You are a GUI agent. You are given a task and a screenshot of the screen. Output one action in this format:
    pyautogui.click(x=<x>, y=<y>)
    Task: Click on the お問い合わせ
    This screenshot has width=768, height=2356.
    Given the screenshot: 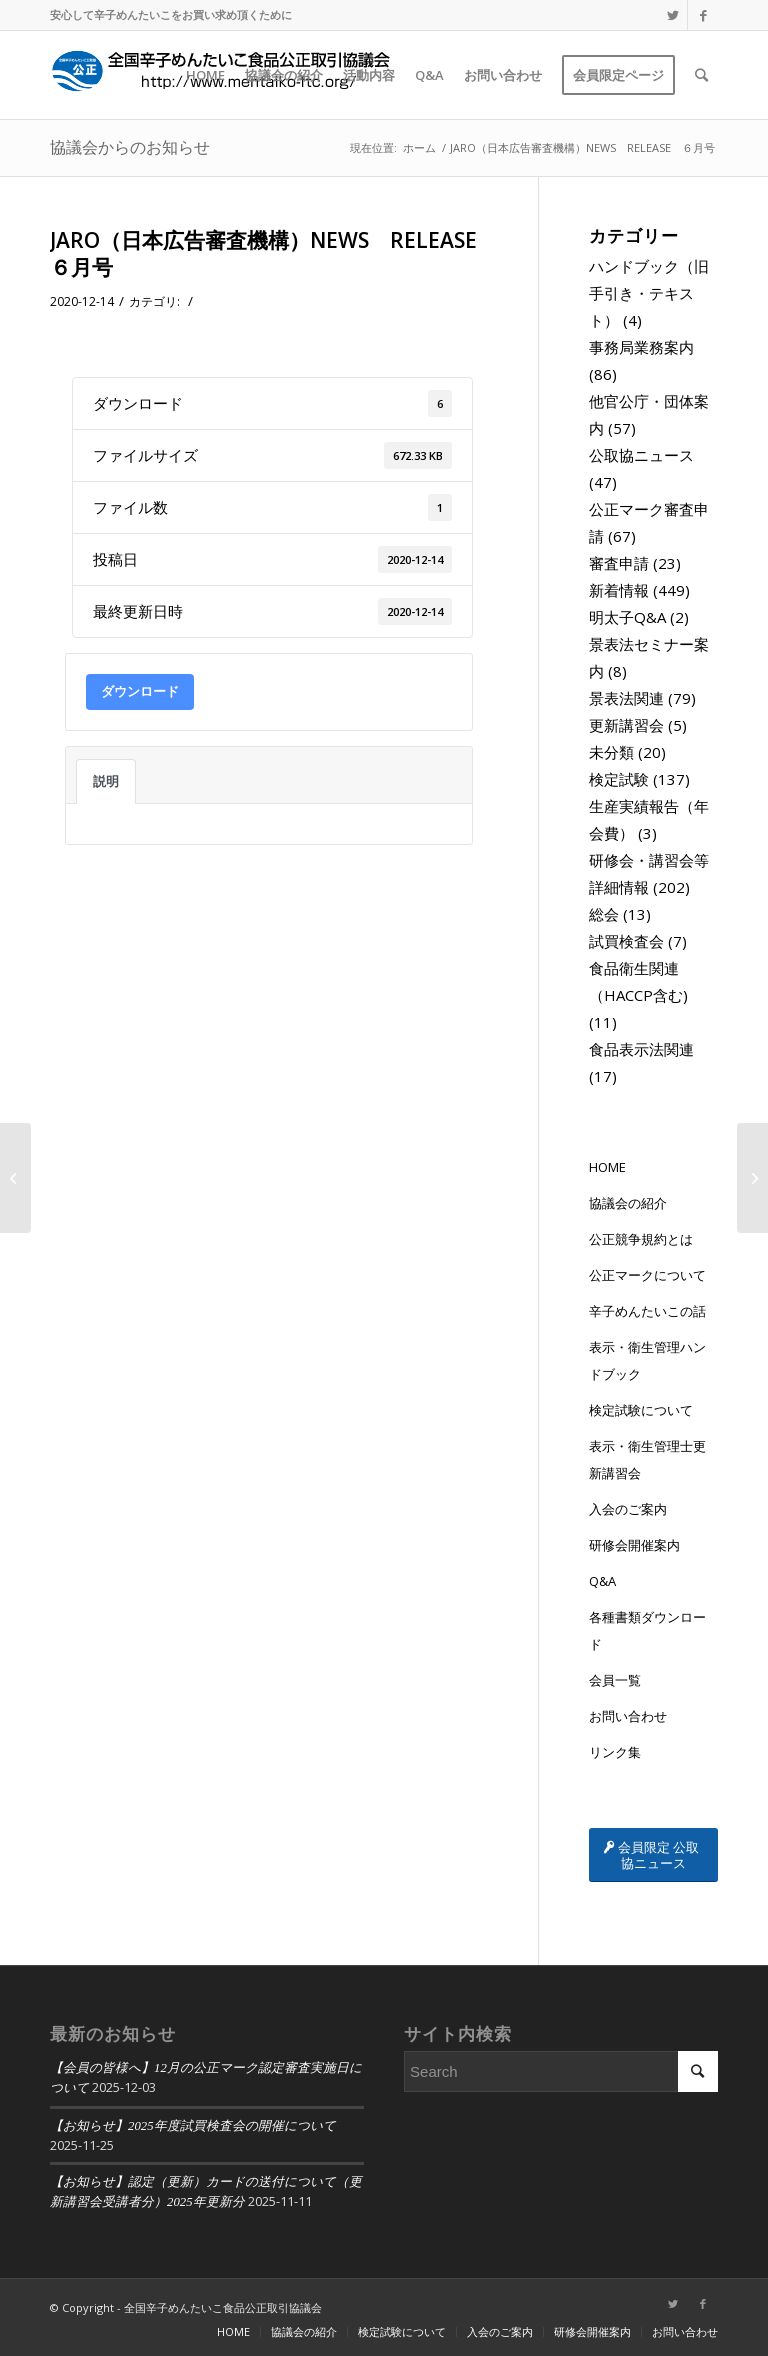 What is the action you would take?
    pyautogui.click(x=628, y=1716)
    